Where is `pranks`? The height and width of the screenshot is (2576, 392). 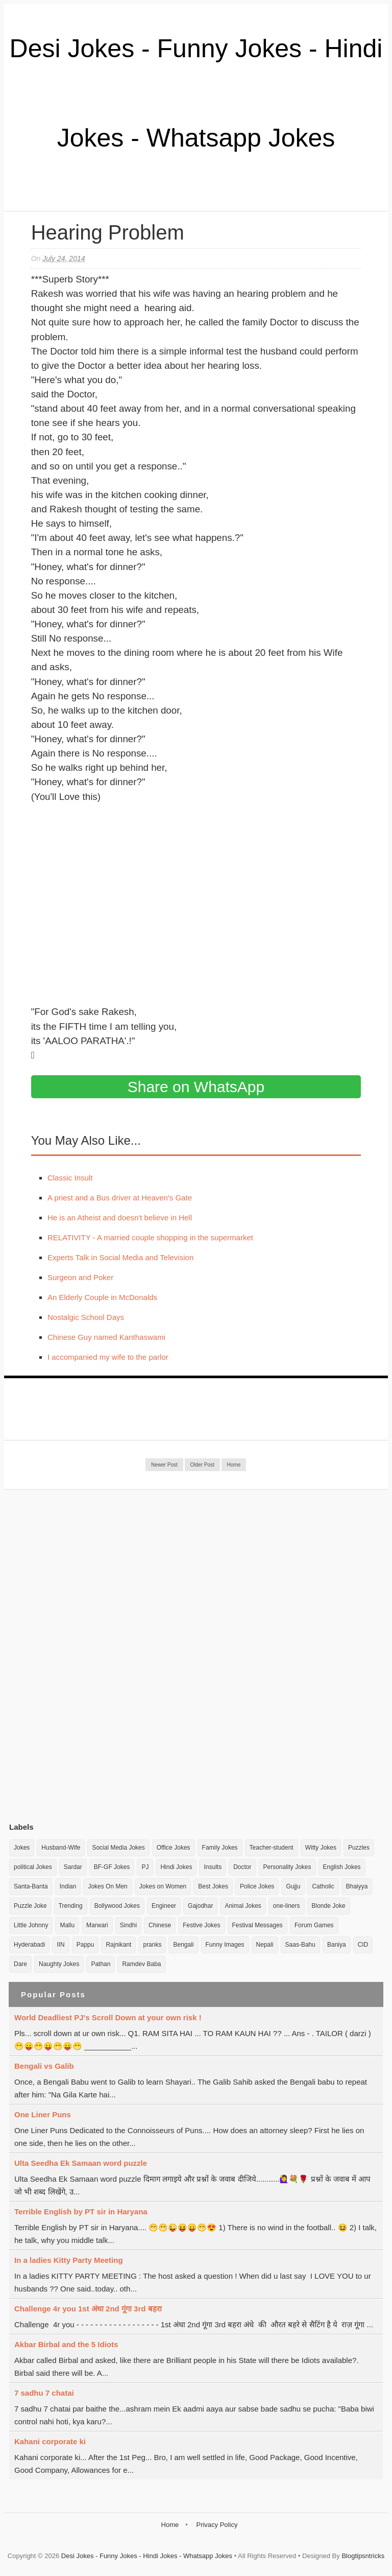
pranks is located at coordinates (152, 1944).